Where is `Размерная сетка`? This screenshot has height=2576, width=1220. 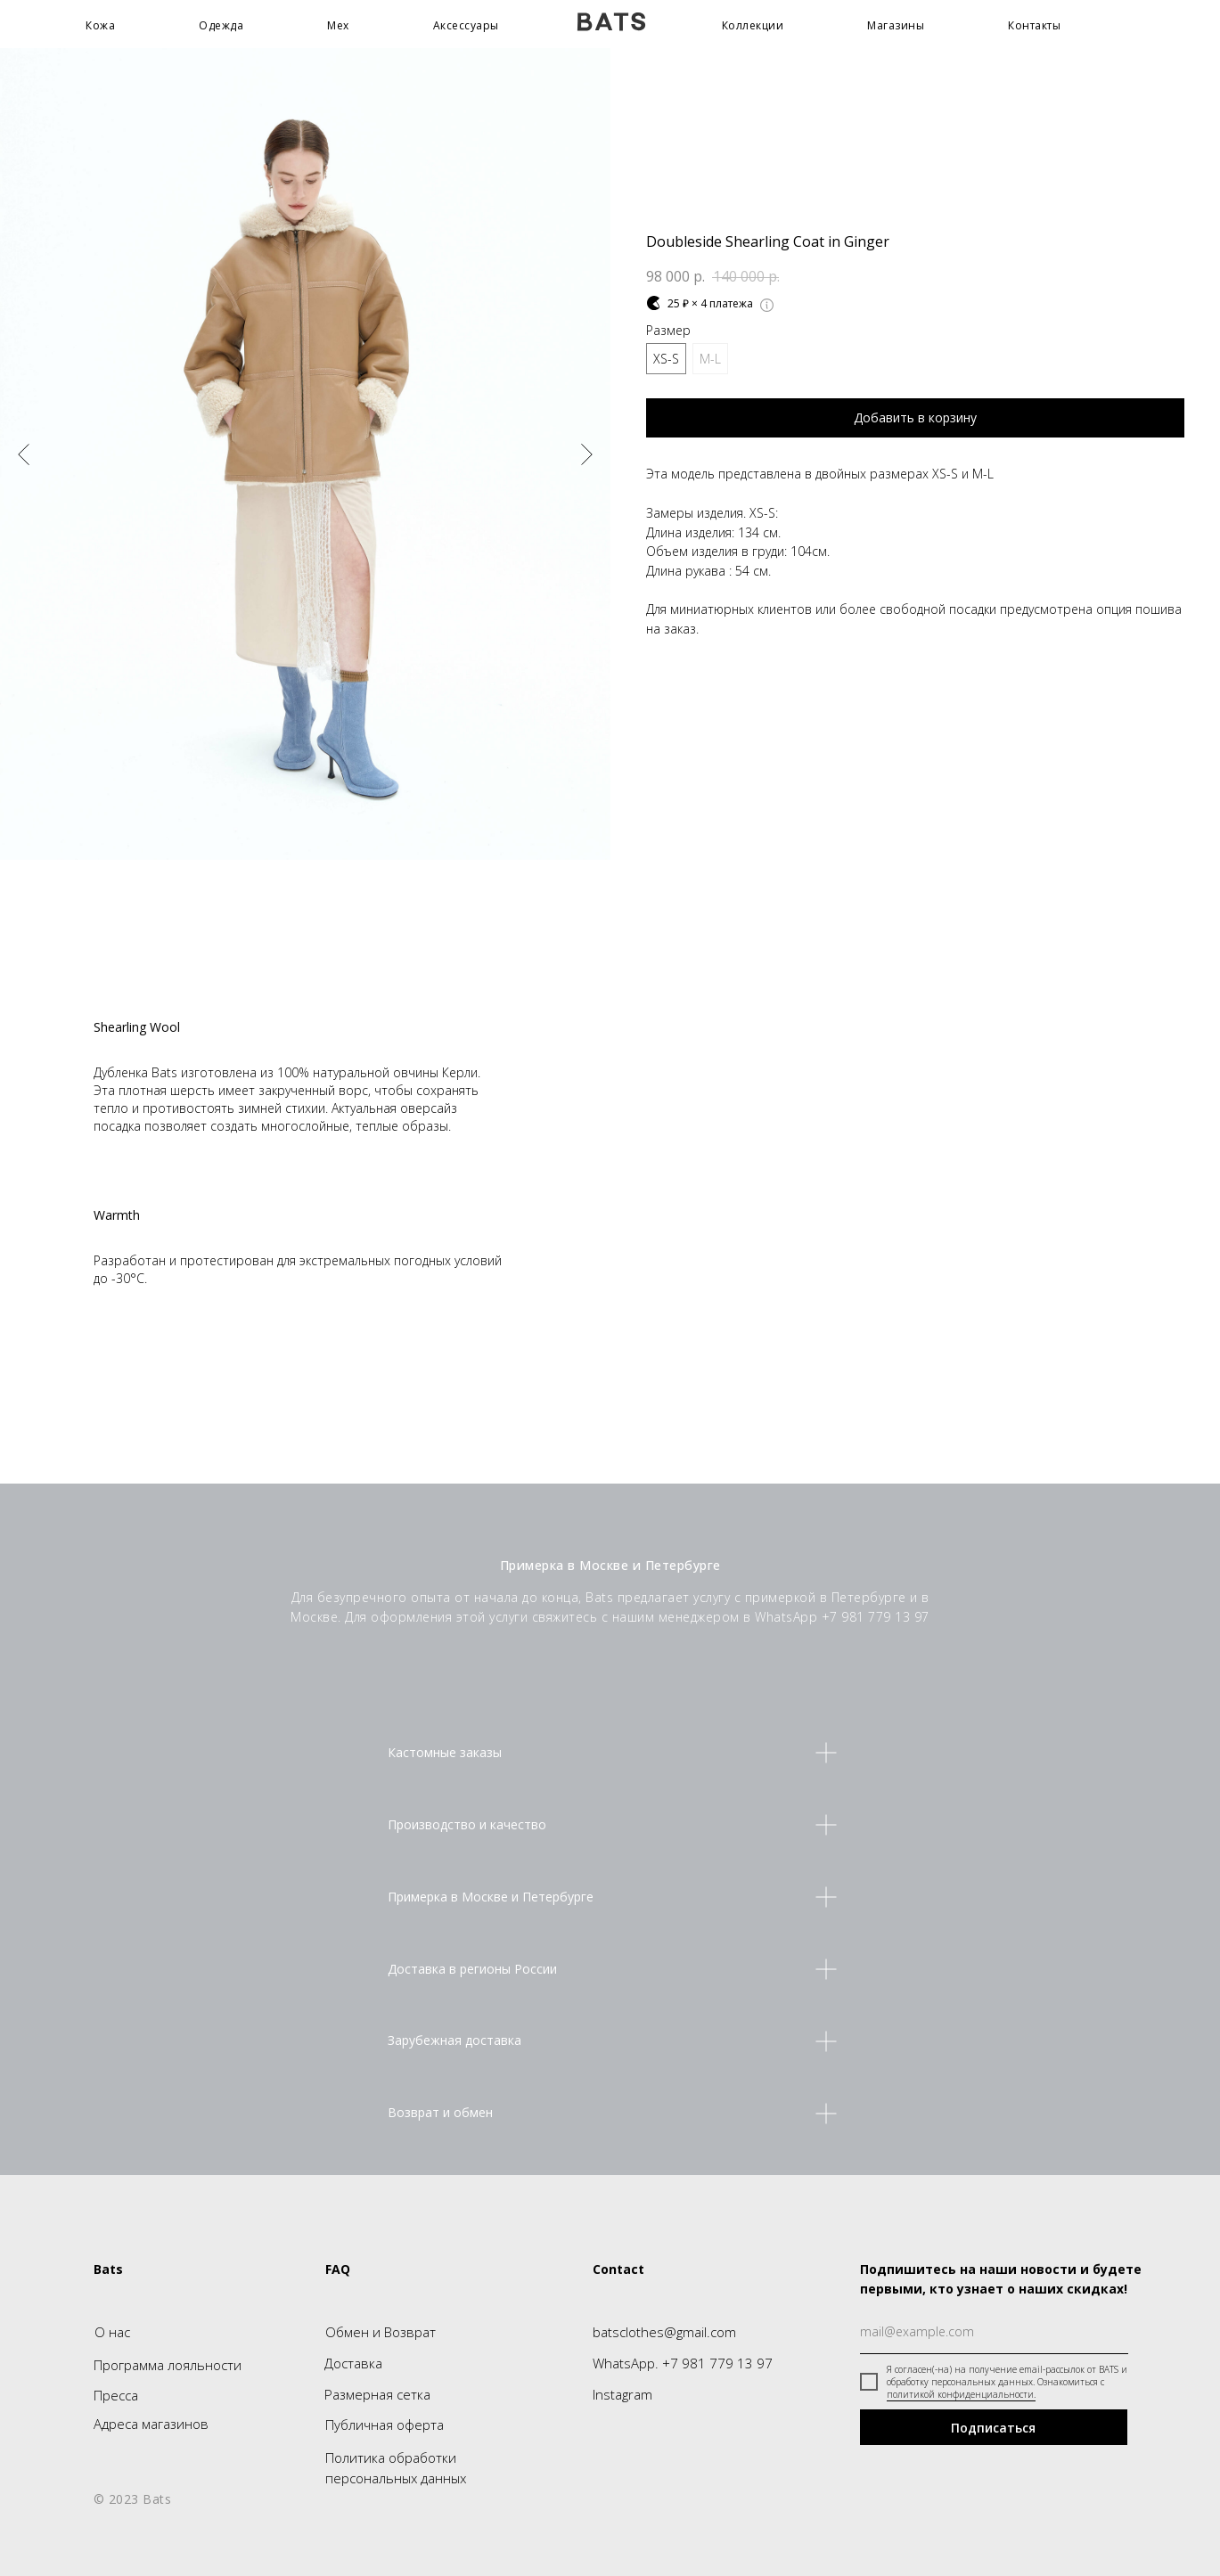 Размерная сетка is located at coordinates (377, 2394).